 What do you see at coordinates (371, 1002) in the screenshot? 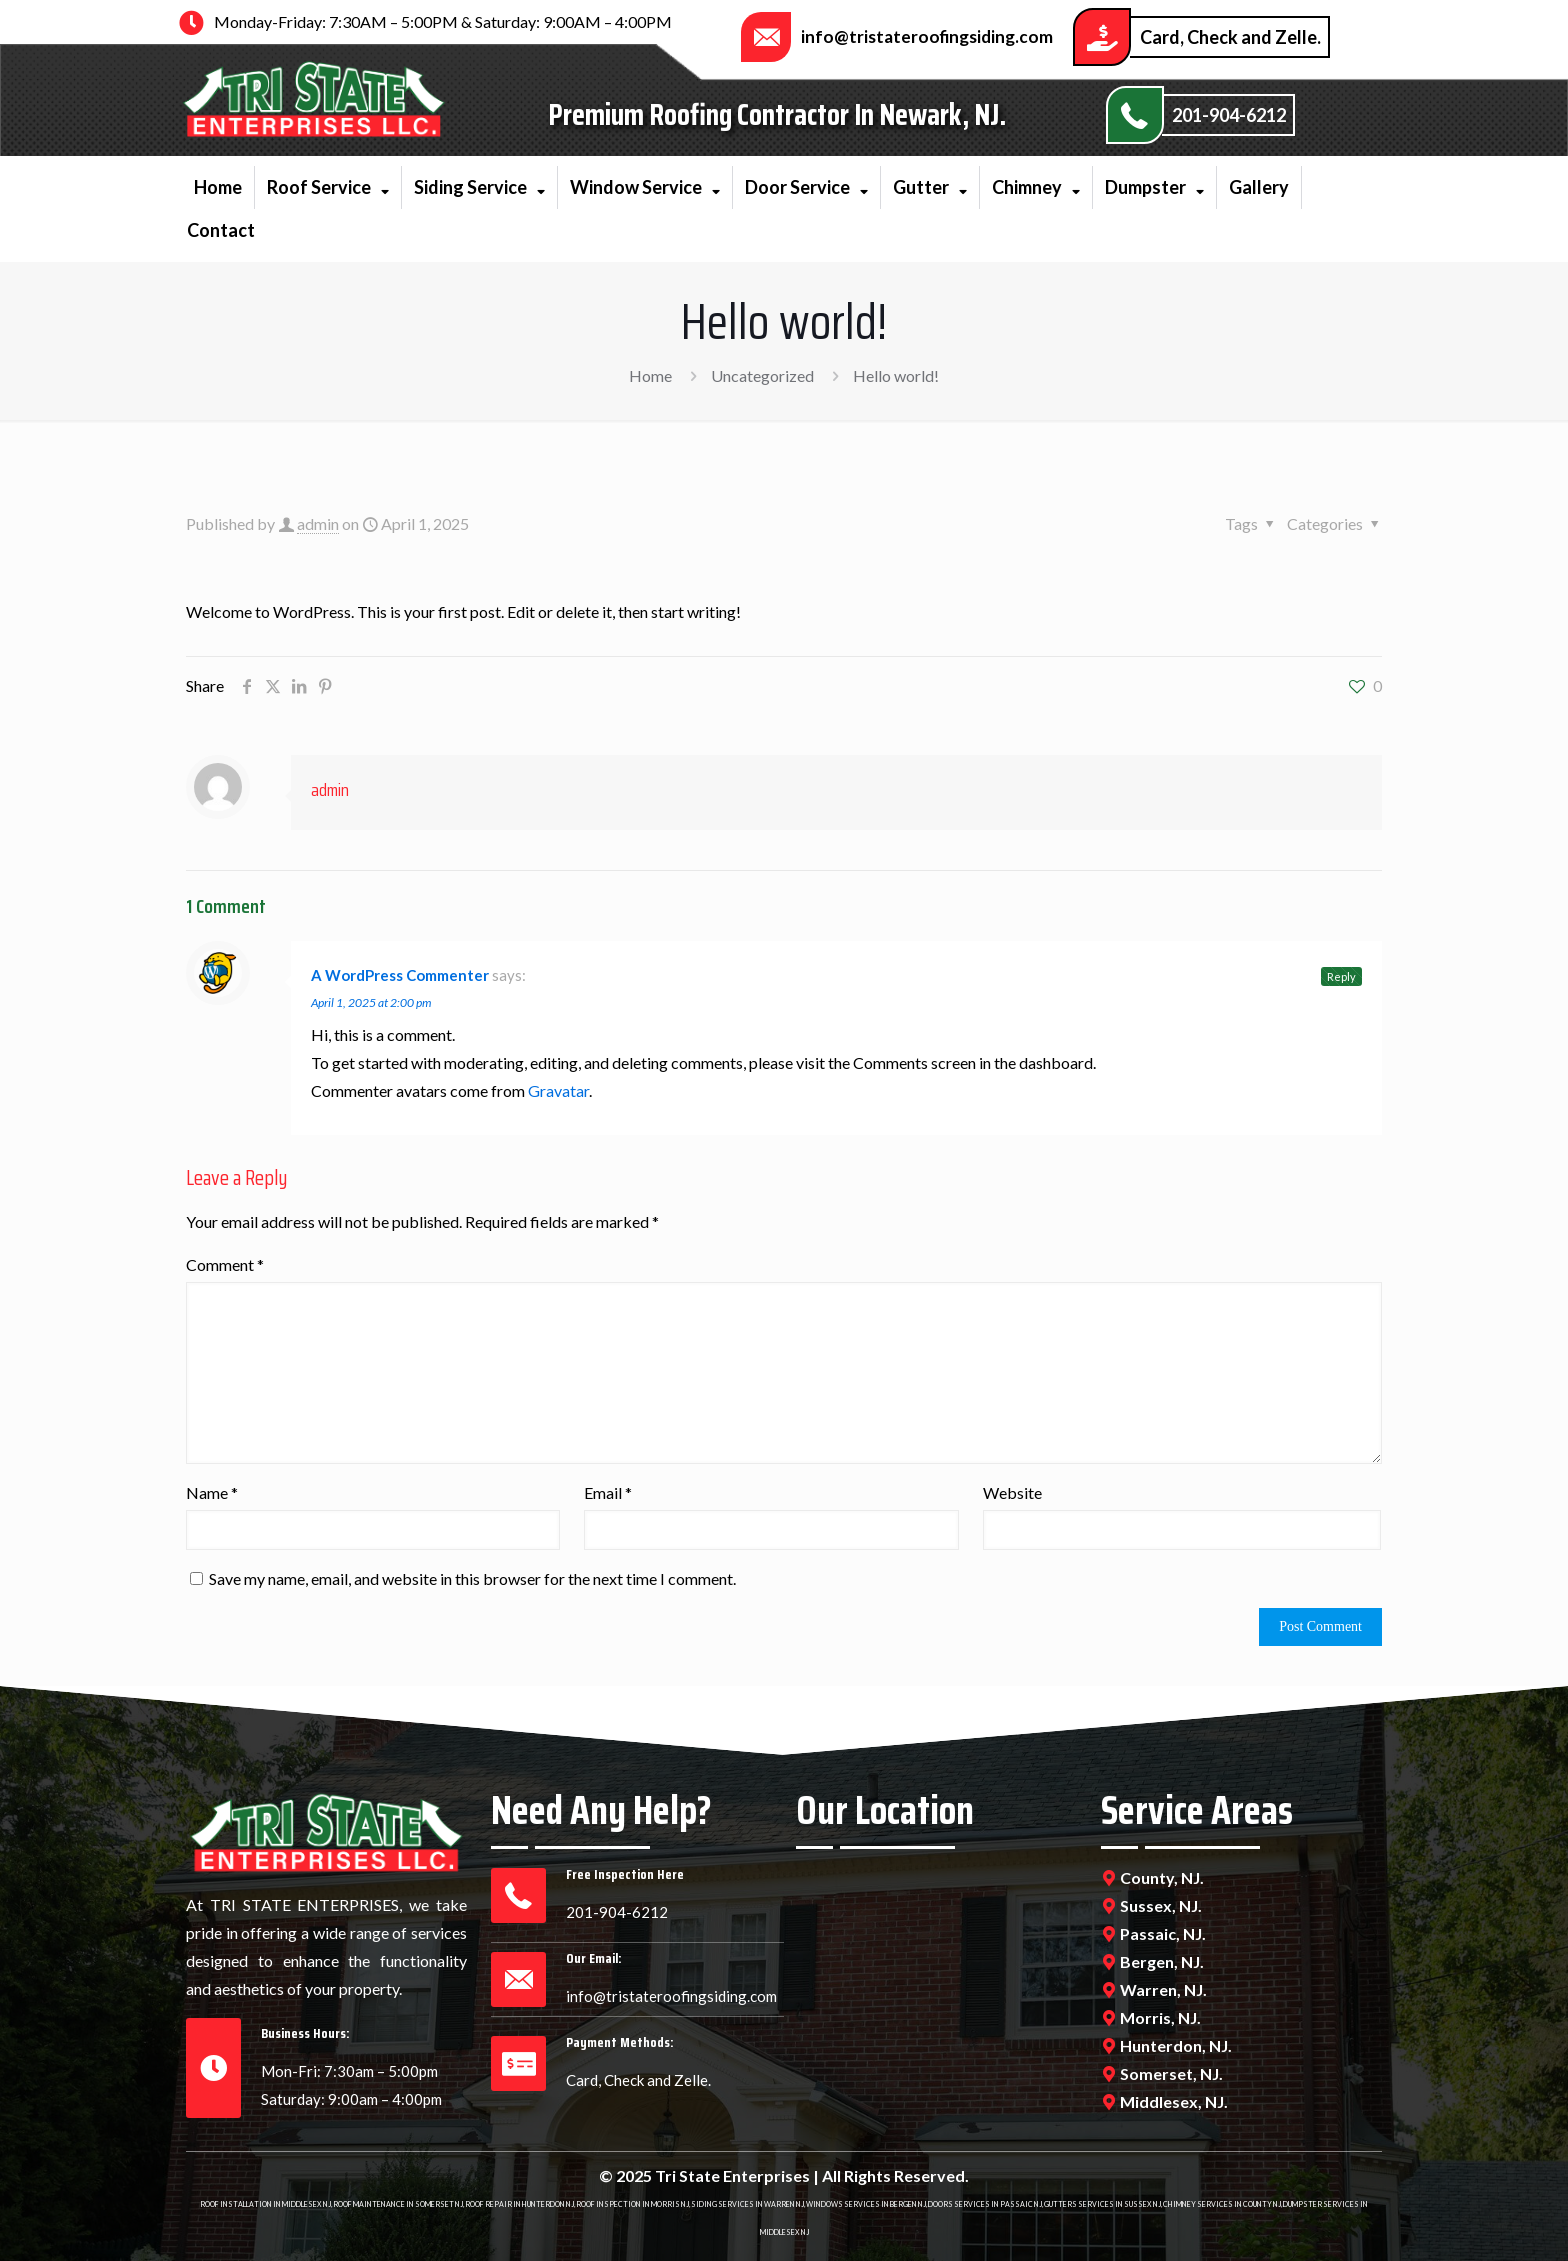
I see `April 1, 2025 at 2:00 pm` at bounding box center [371, 1002].